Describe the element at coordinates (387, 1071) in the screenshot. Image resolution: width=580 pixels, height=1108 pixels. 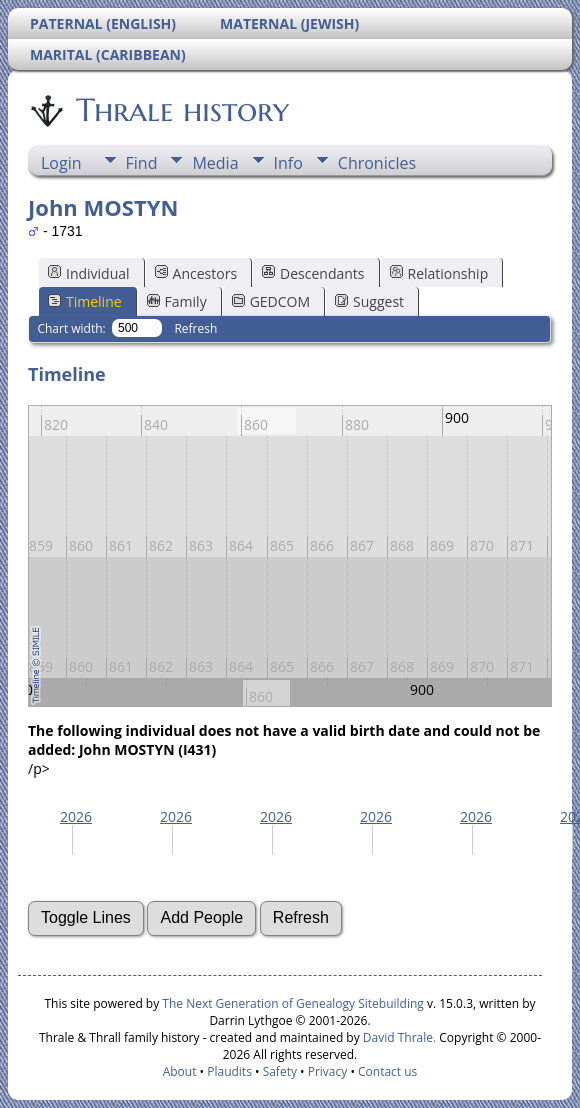
I see `Contact us` at that location.